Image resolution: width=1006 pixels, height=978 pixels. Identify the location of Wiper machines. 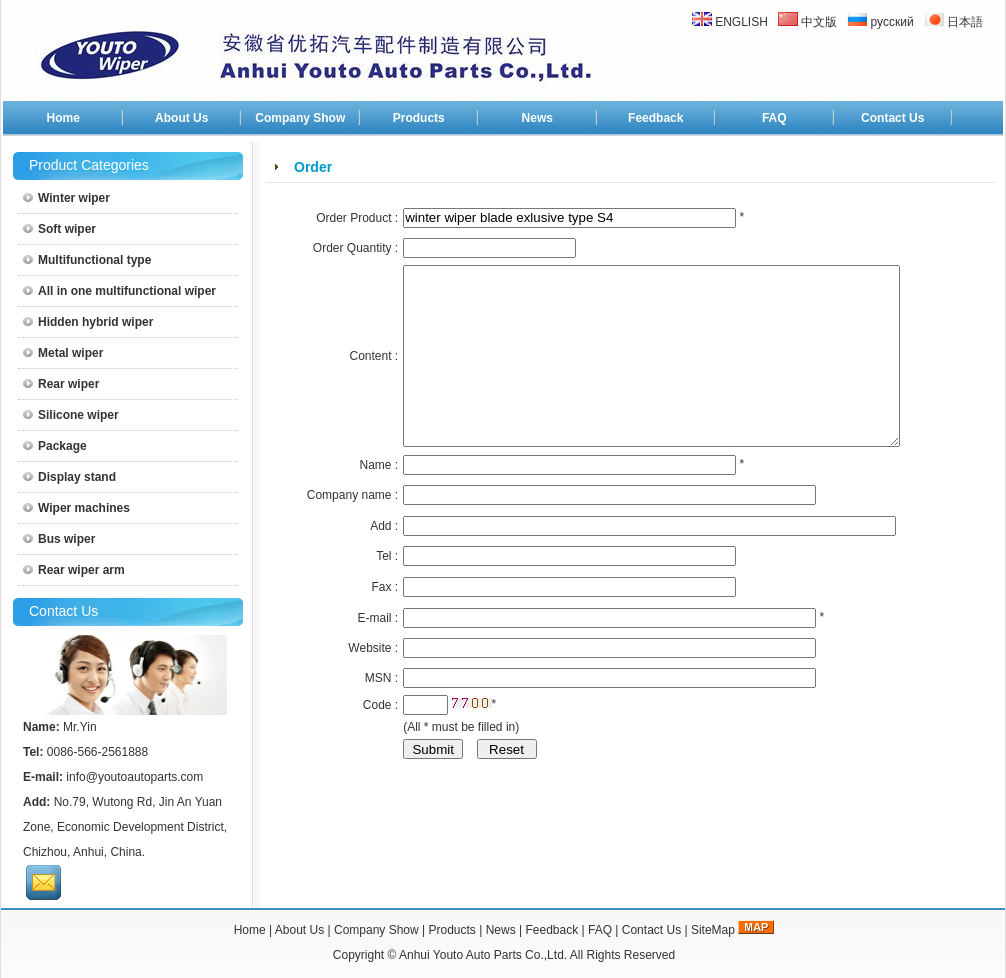
(76, 508).